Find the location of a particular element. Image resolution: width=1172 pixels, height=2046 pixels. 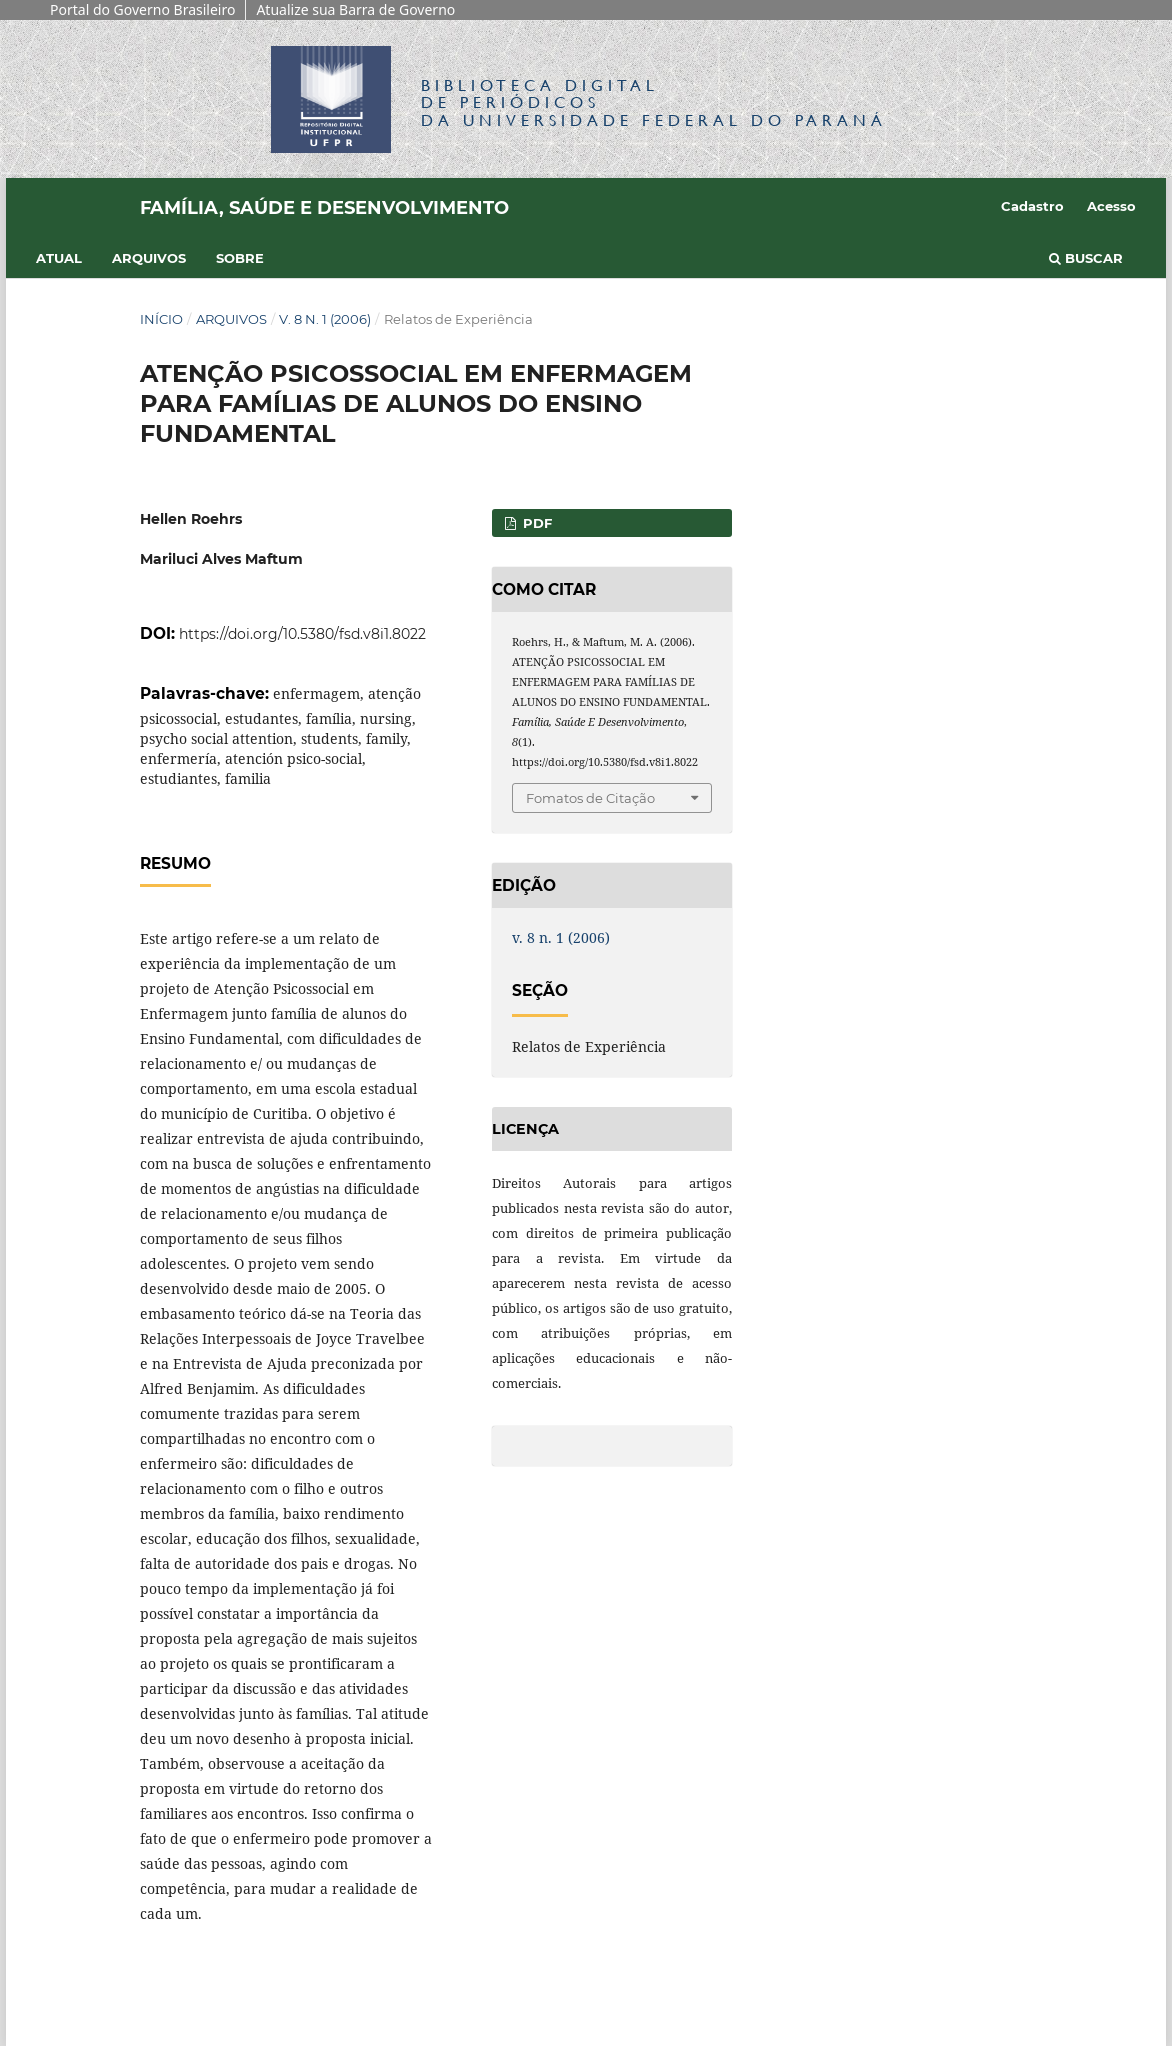

PDF is located at coordinates (535, 523).